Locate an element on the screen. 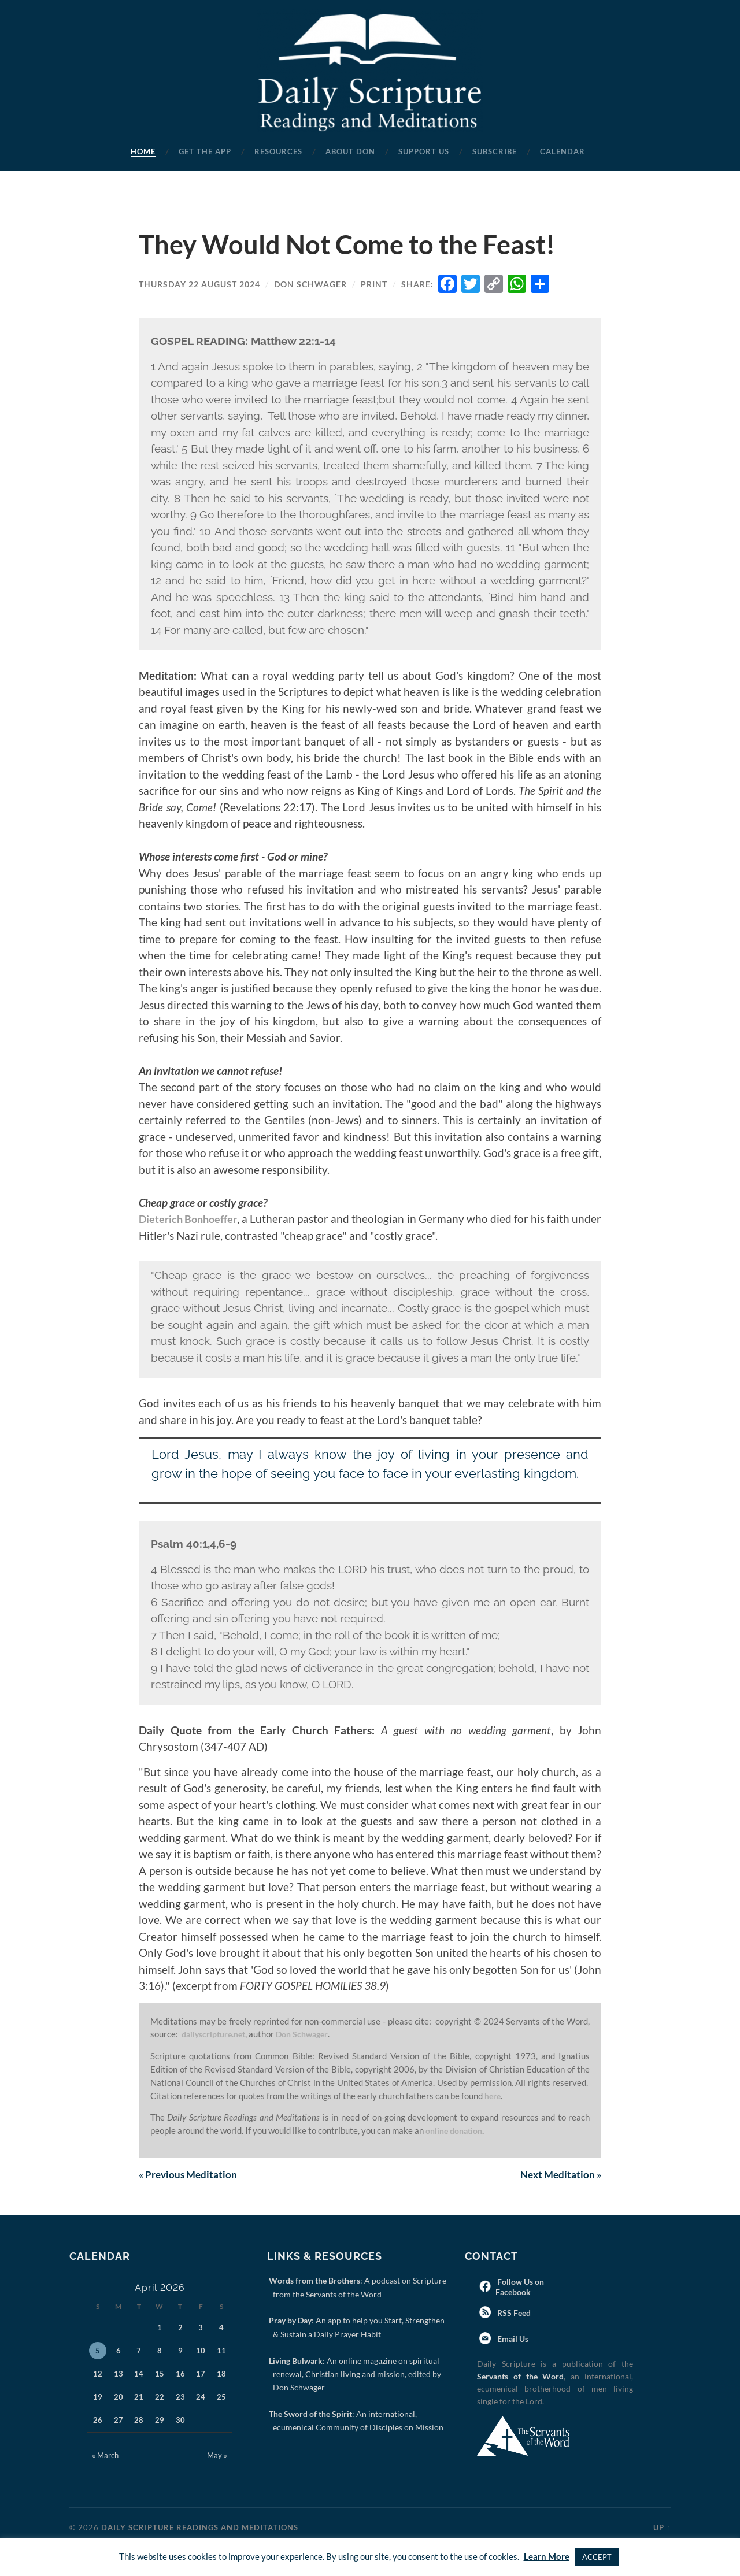 This screenshot has width=740, height=2576. 20 is located at coordinates (118, 2398).